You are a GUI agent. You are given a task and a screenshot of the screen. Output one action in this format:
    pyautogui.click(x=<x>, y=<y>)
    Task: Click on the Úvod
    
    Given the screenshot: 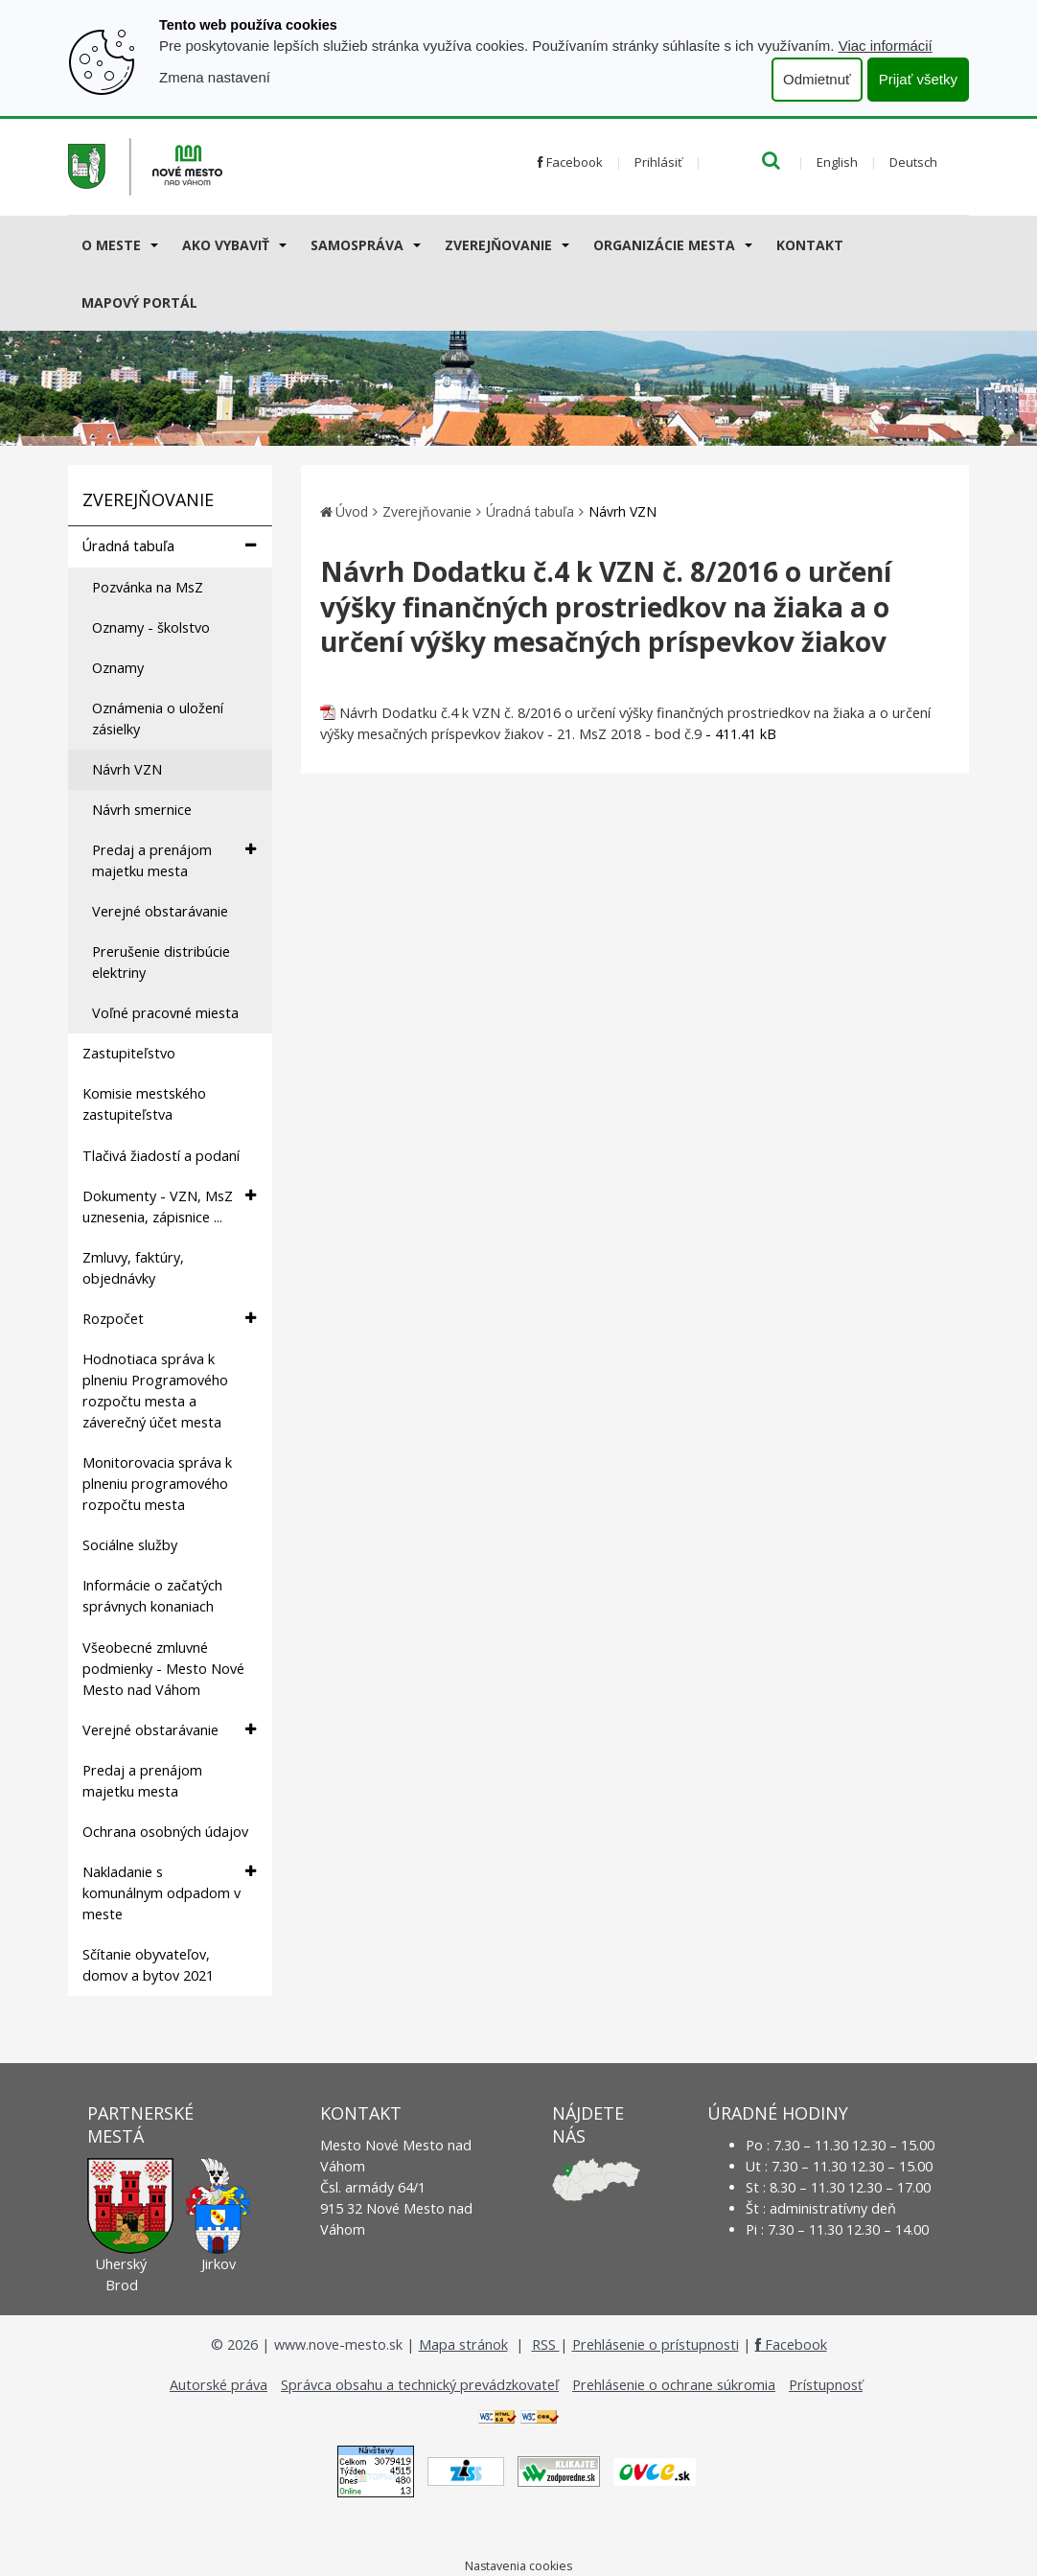 What is the action you would take?
    pyautogui.click(x=351, y=511)
    